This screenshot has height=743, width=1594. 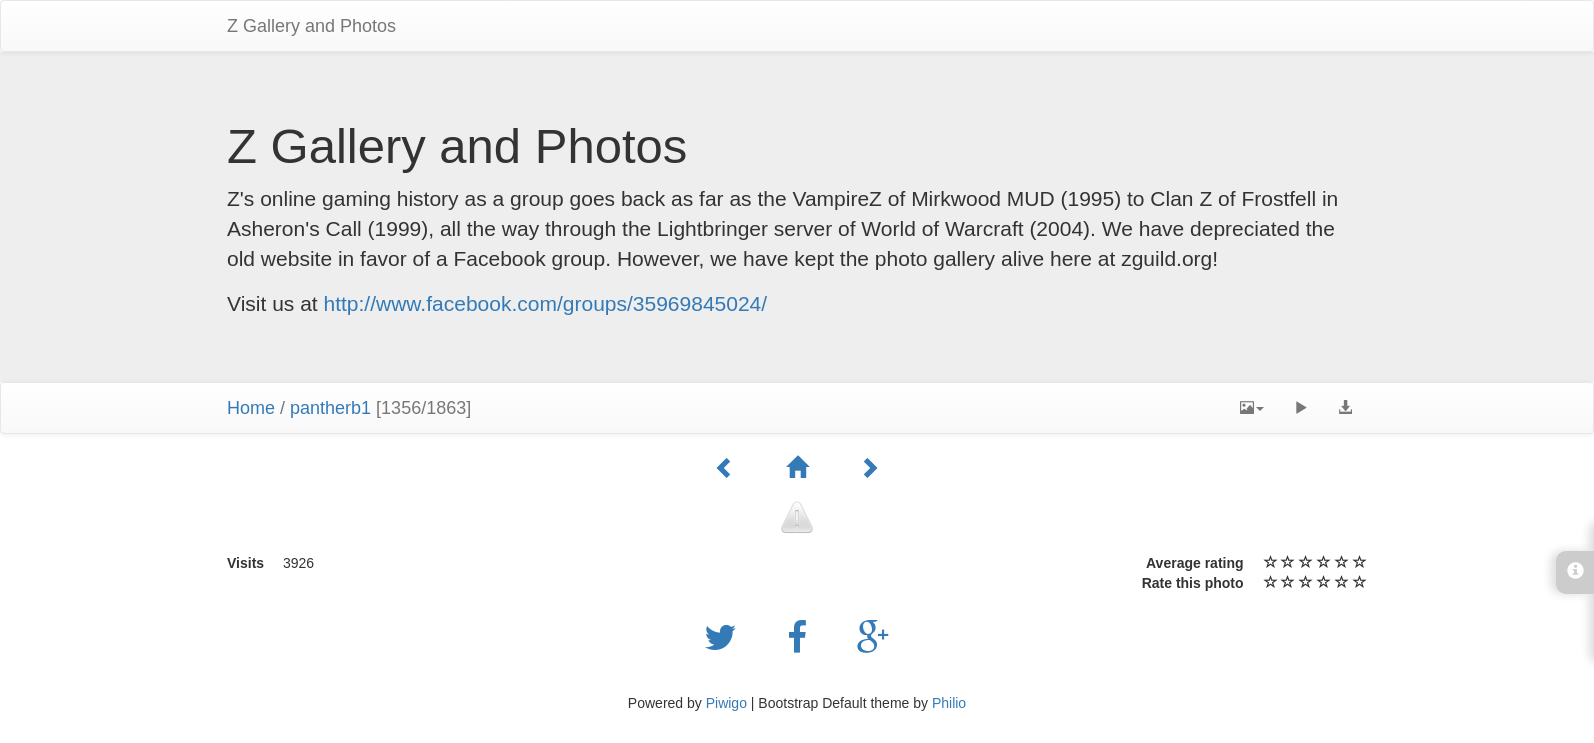 What do you see at coordinates (949, 703) in the screenshot?
I see `Philio` at bounding box center [949, 703].